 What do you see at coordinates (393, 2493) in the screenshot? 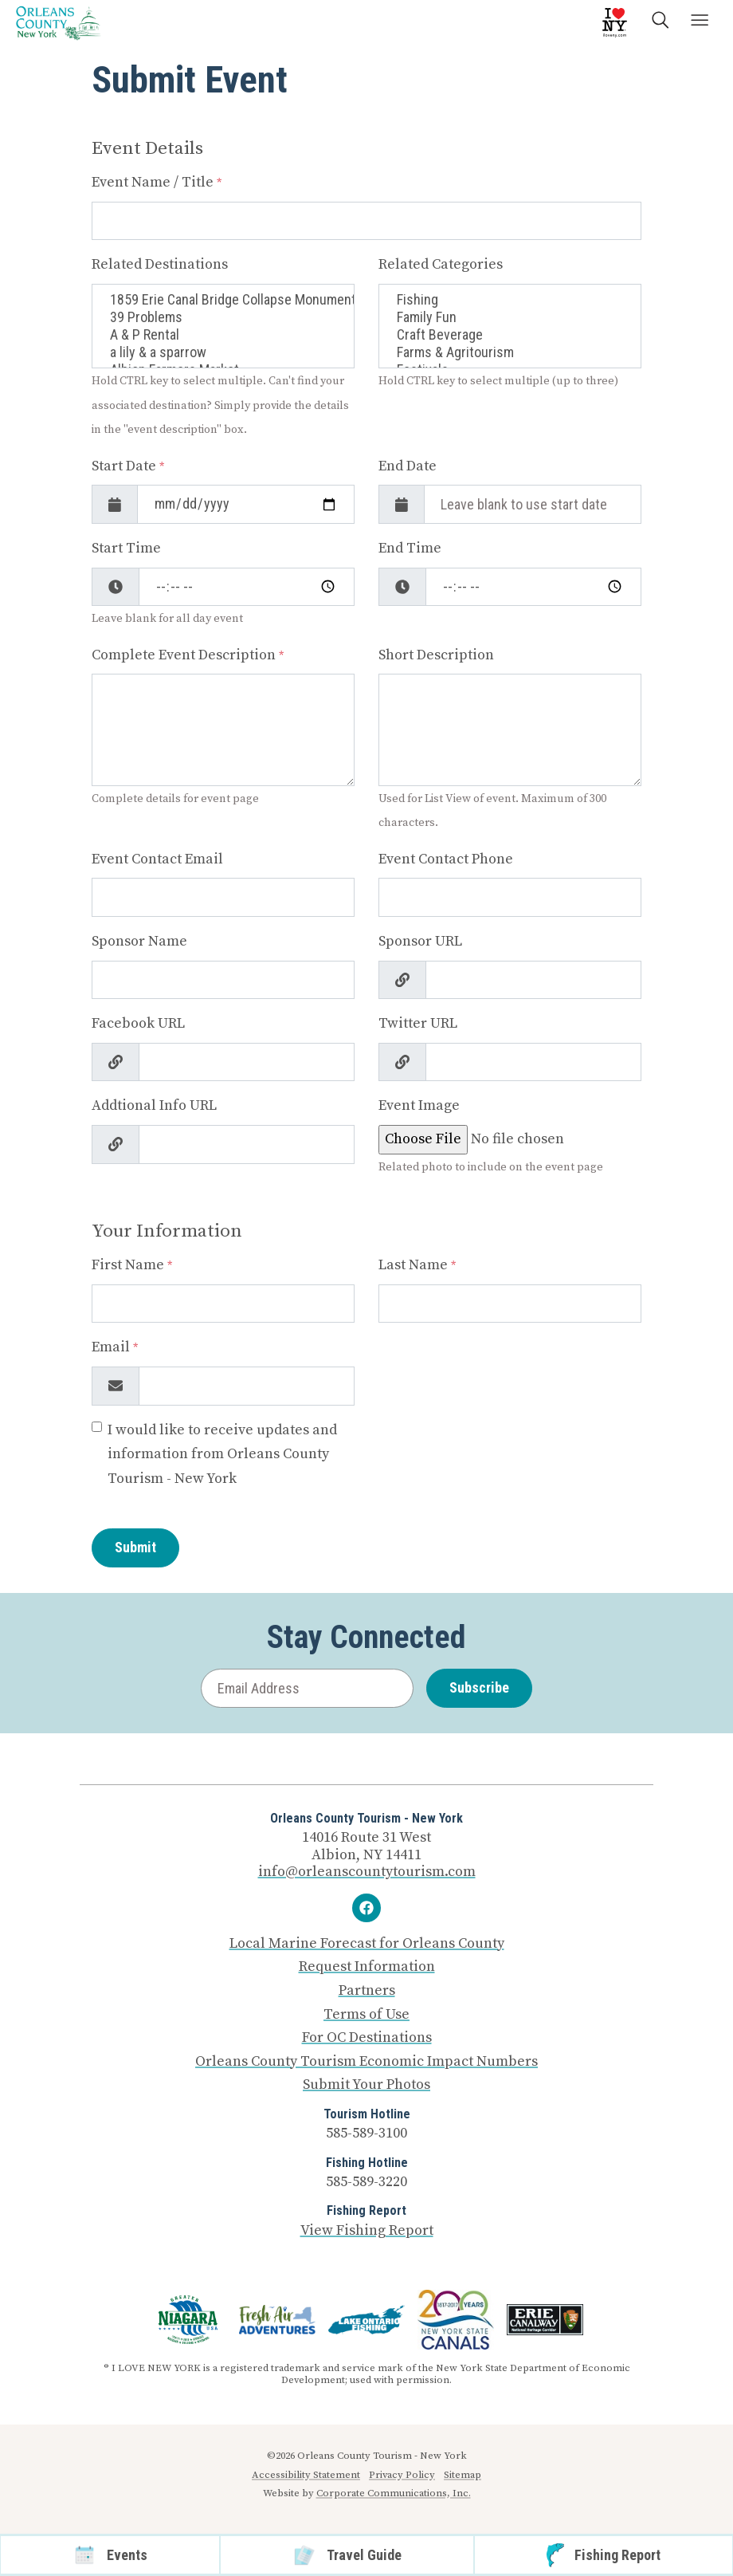
I see `Corporate Communications, Inc.` at bounding box center [393, 2493].